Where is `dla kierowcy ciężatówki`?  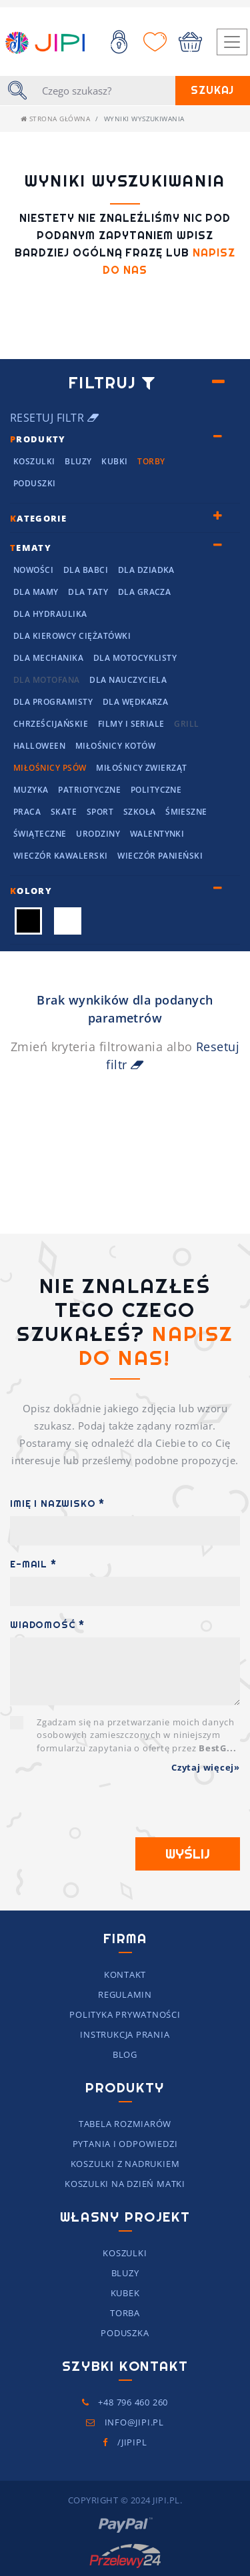
dla kierowcy ciężatówki is located at coordinates (72, 636).